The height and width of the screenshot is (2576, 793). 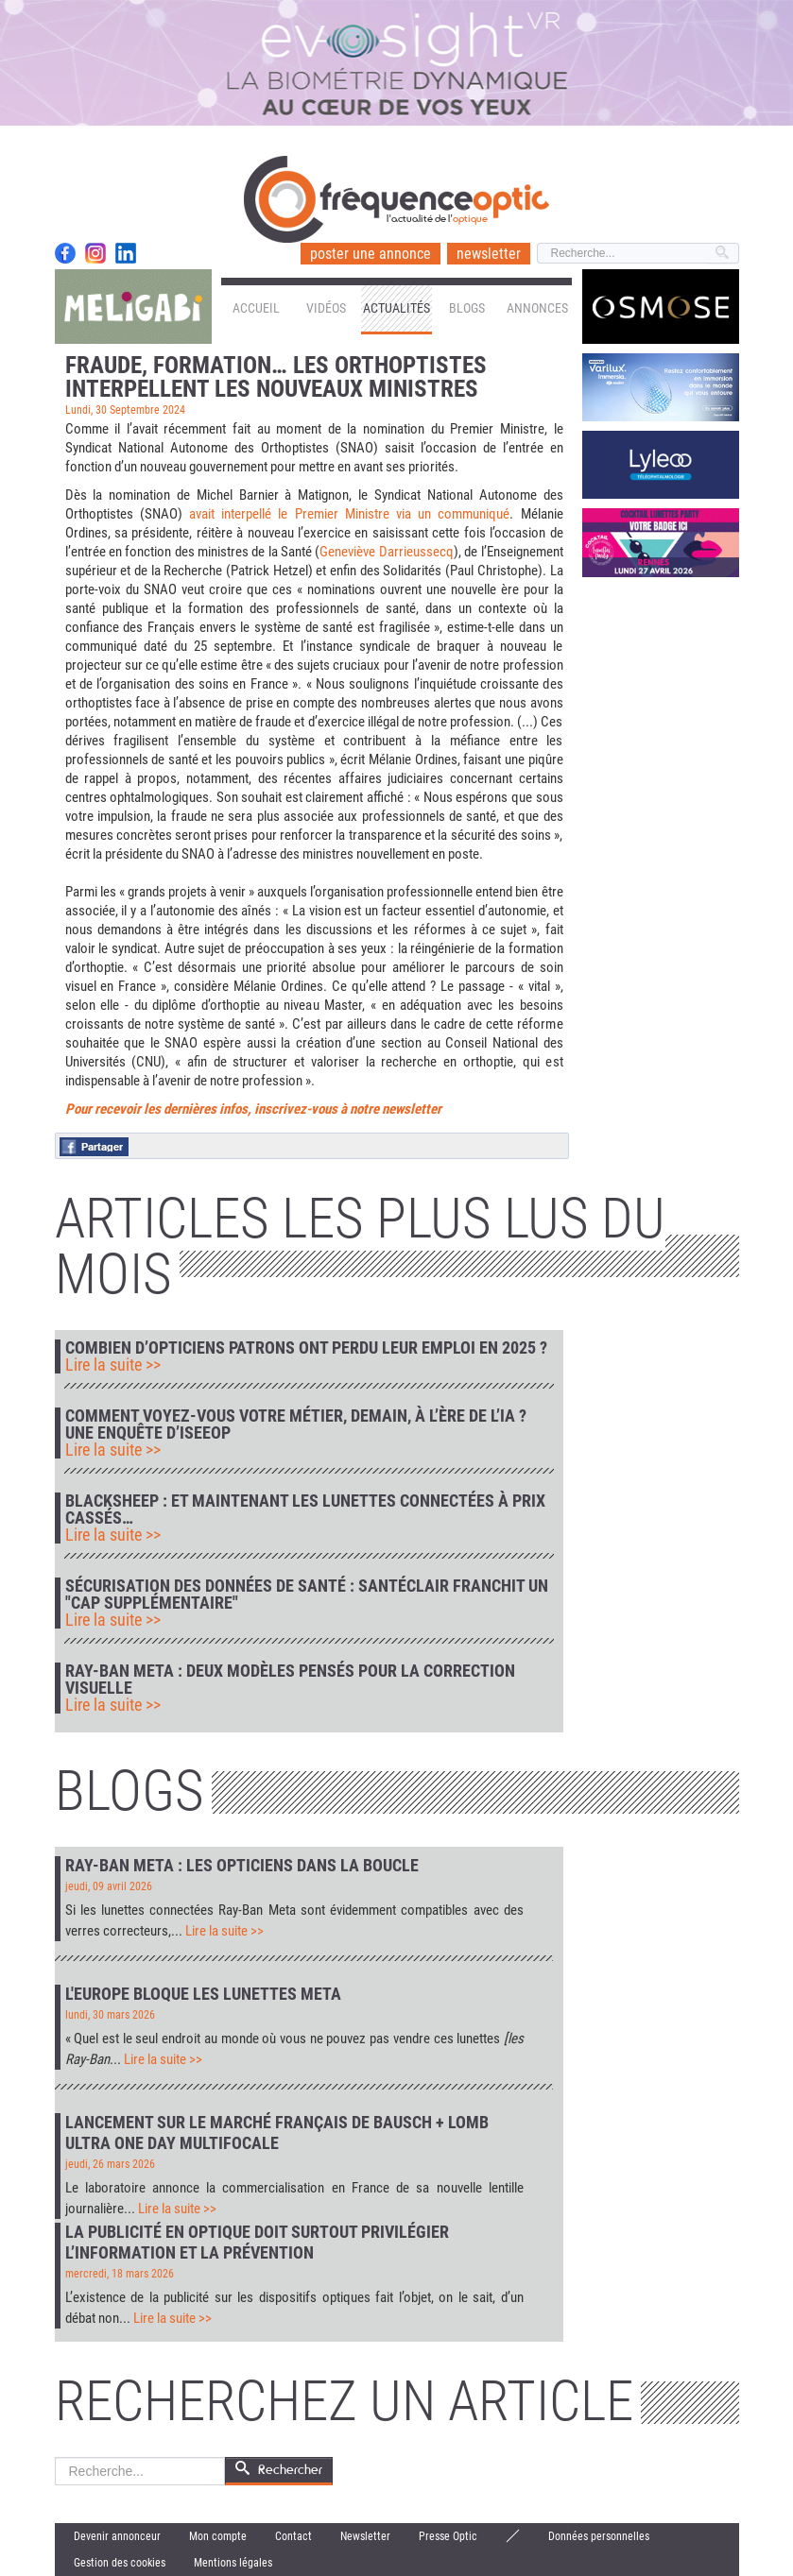 What do you see at coordinates (113, 1364) in the screenshot?
I see `Lire la suite >>` at bounding box center [113, 1364].